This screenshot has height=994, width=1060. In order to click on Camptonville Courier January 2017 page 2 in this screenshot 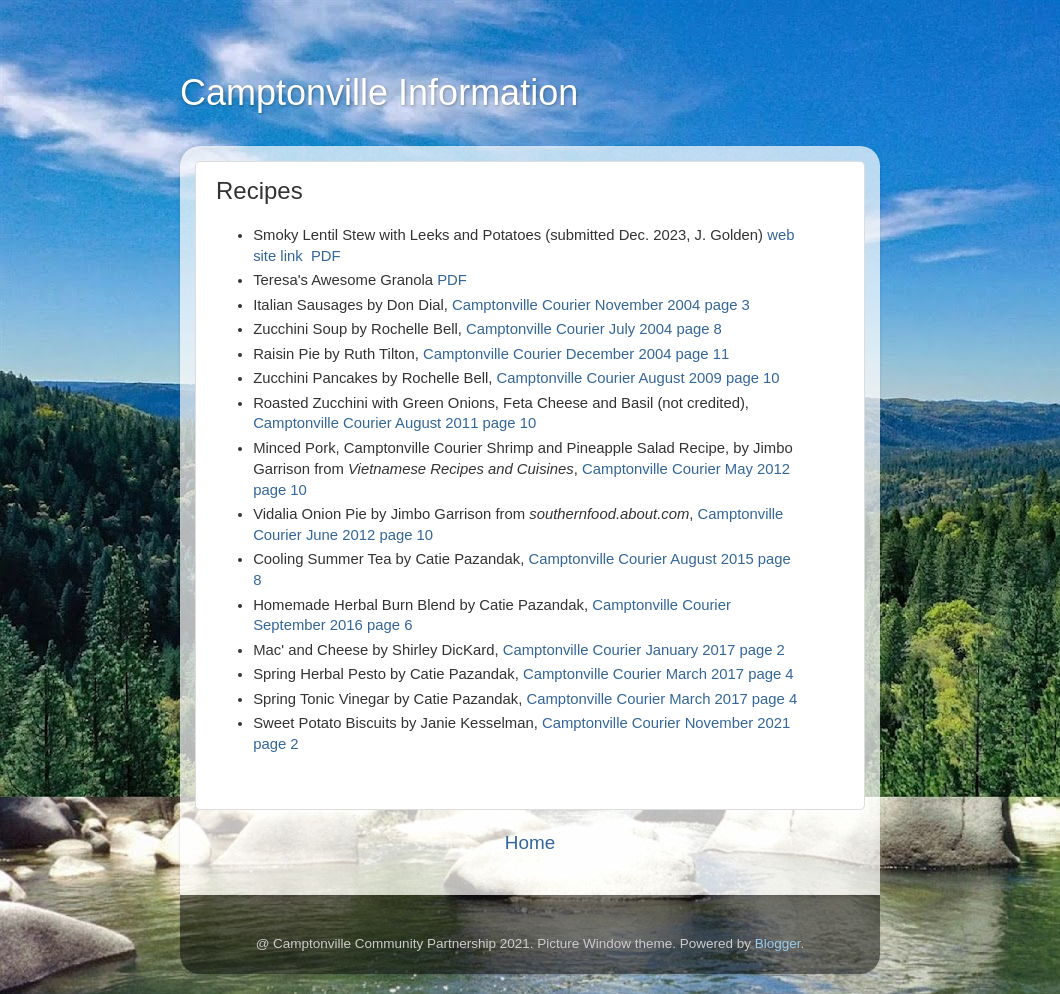, I will do `click(644, 650)`.